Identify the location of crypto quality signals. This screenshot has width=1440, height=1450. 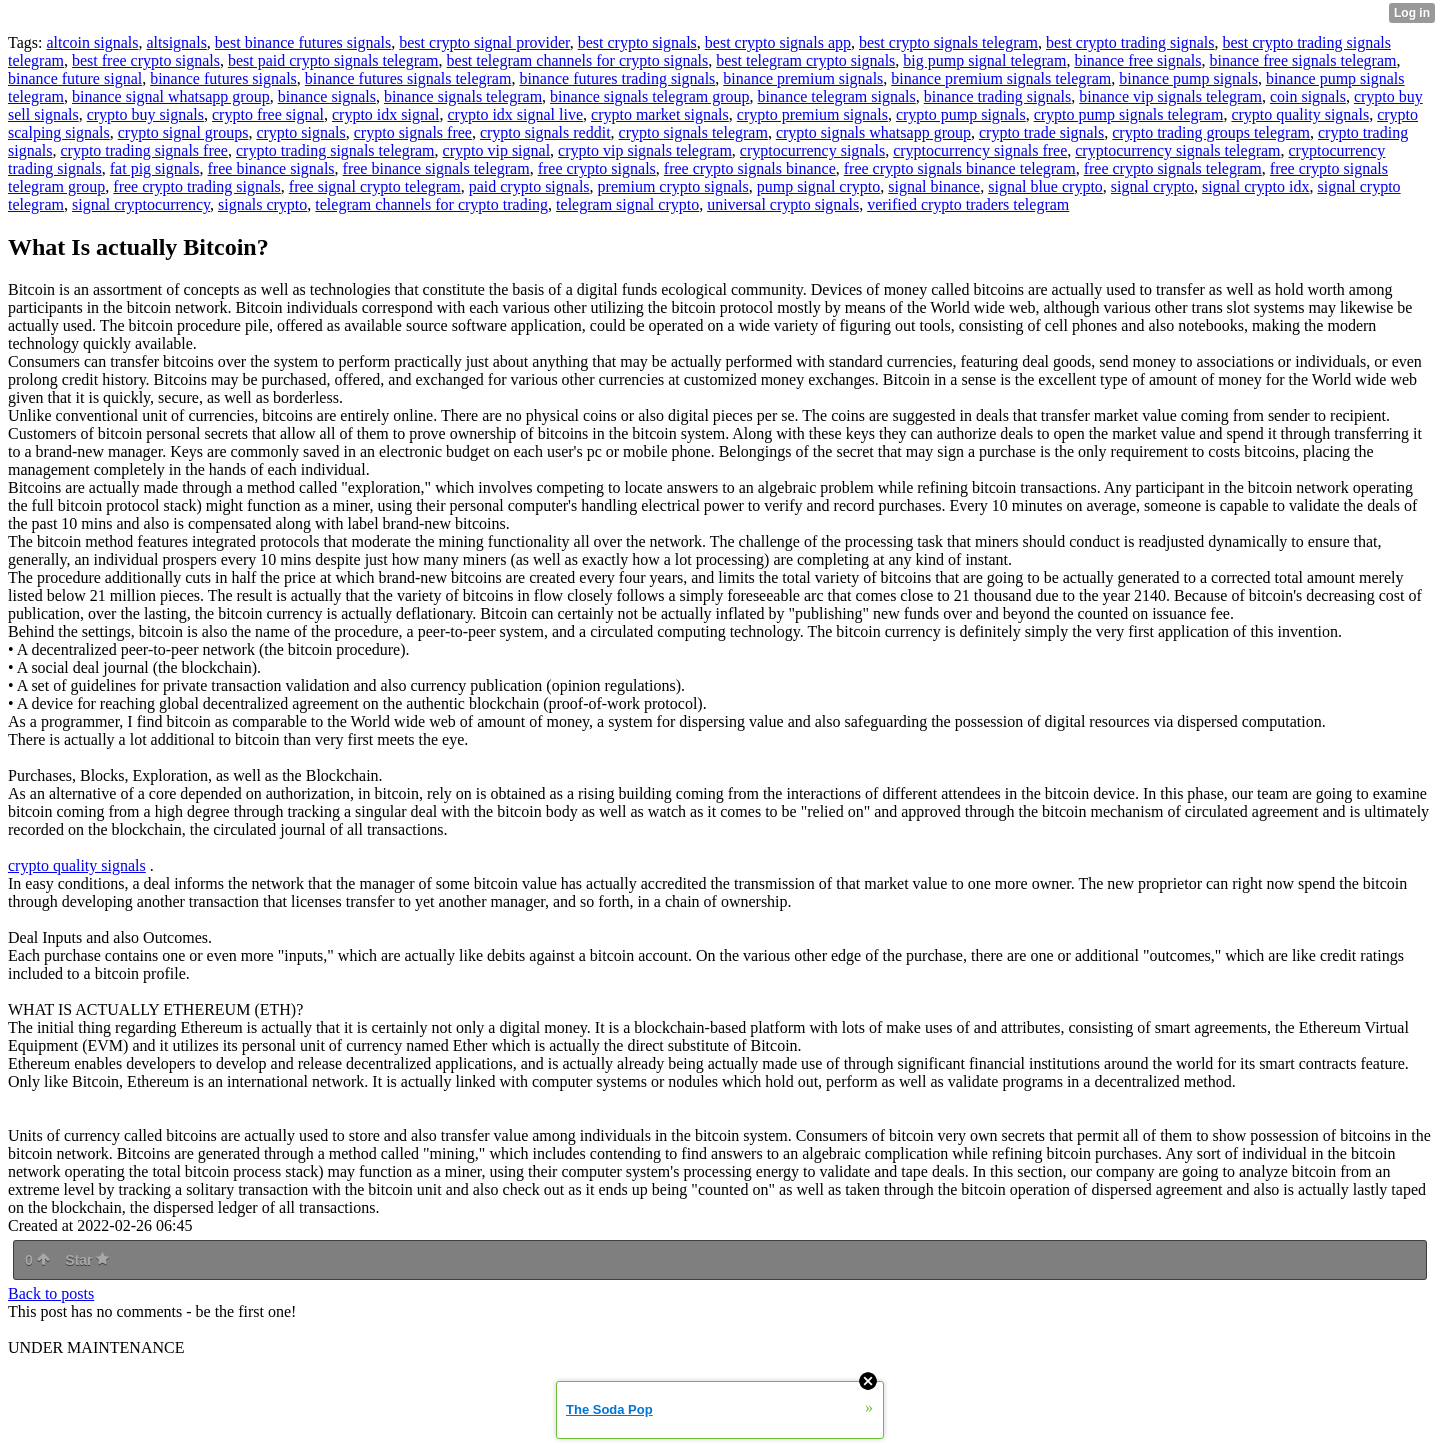
(1300, 114).